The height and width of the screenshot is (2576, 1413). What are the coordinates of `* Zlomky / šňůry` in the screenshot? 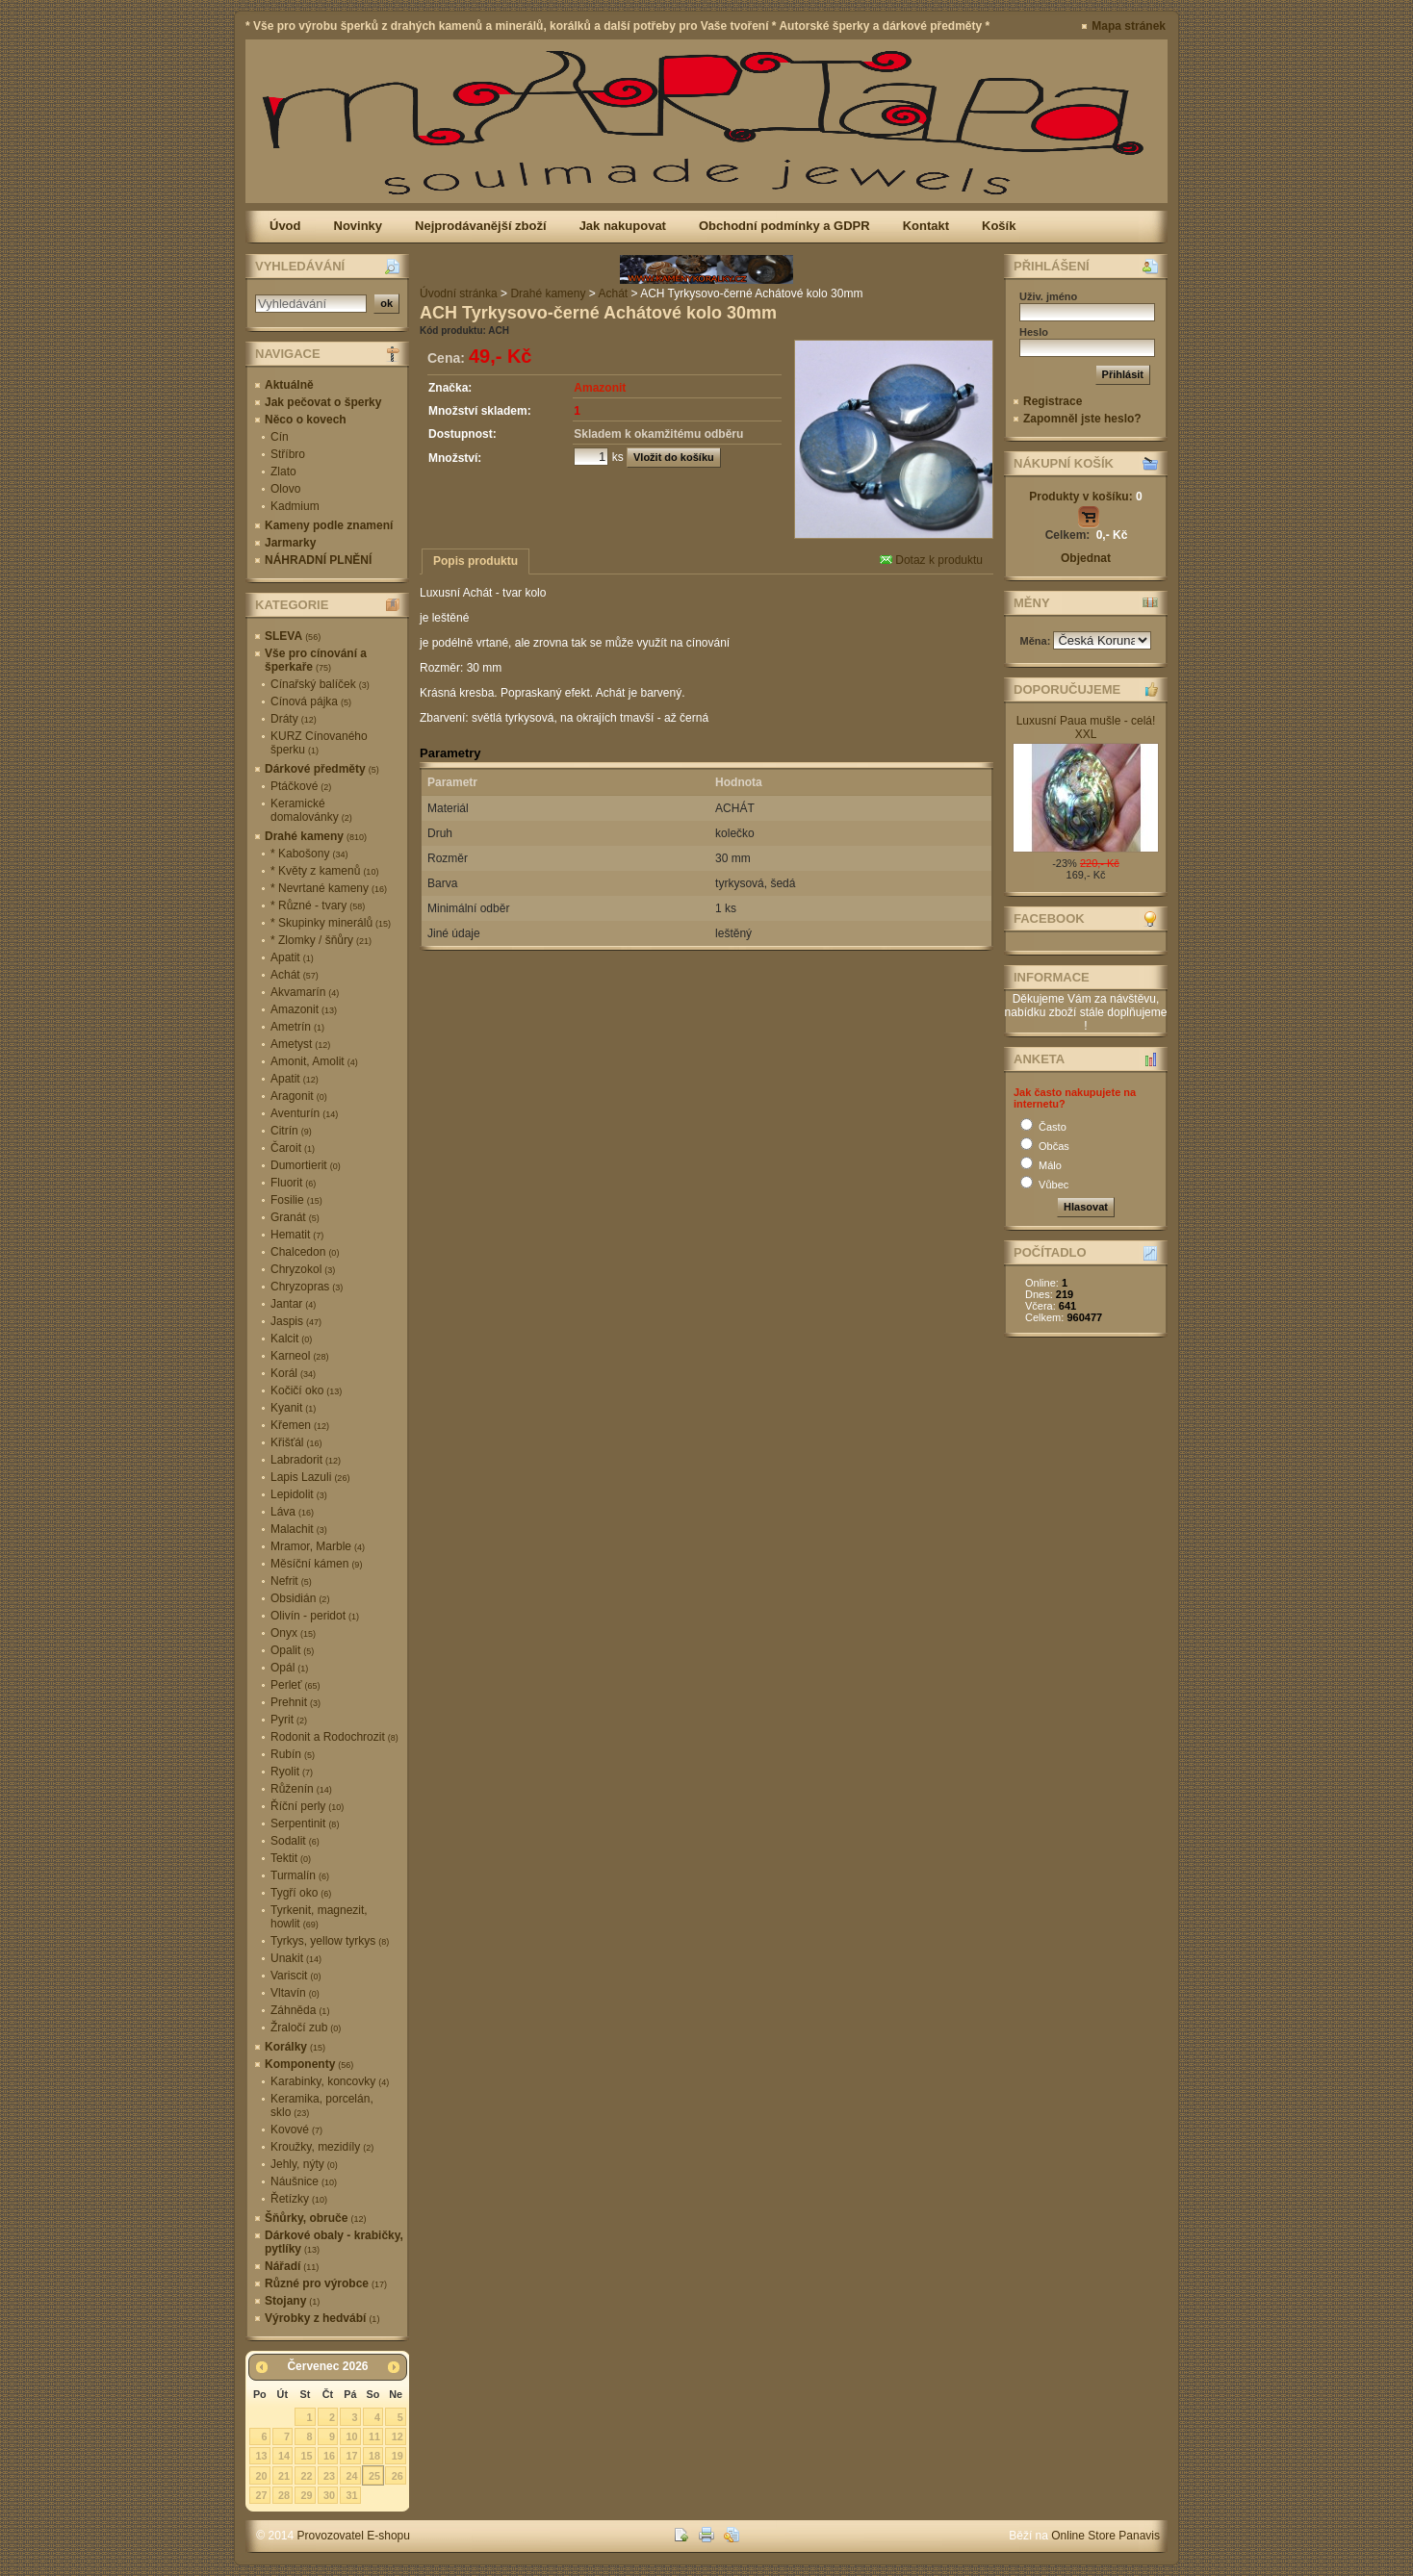 It's located at (321, 940).